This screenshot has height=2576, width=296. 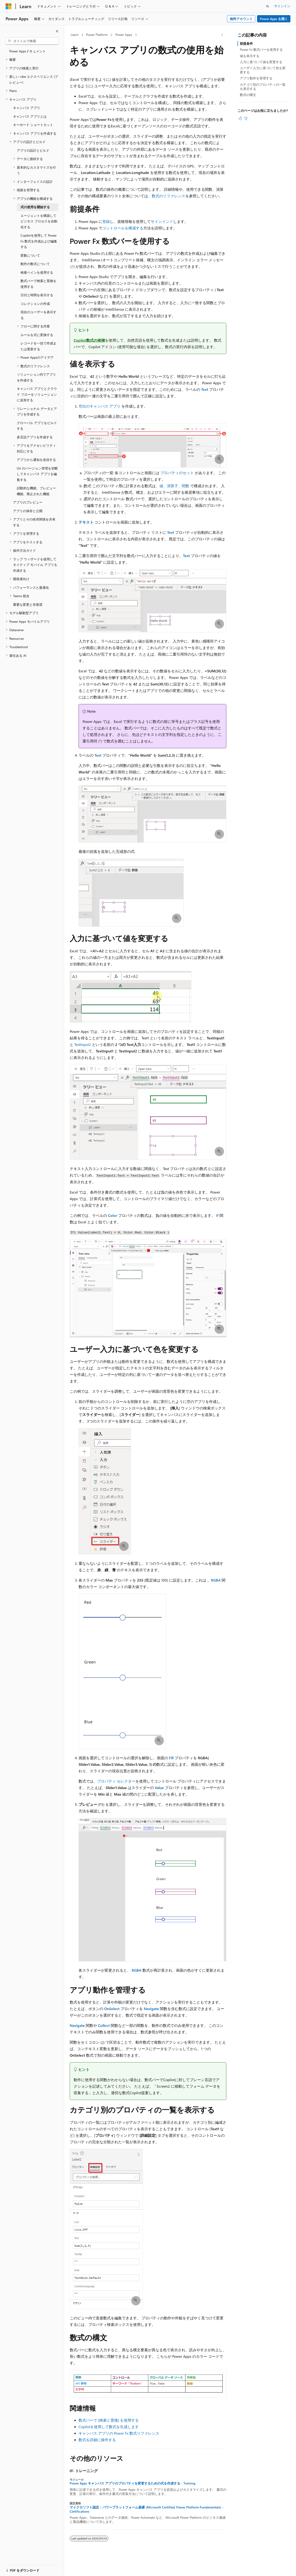 What do you see at coordinates (217, 1215) in the screenshot?
I see `If` at bounding box center [217, 1215].